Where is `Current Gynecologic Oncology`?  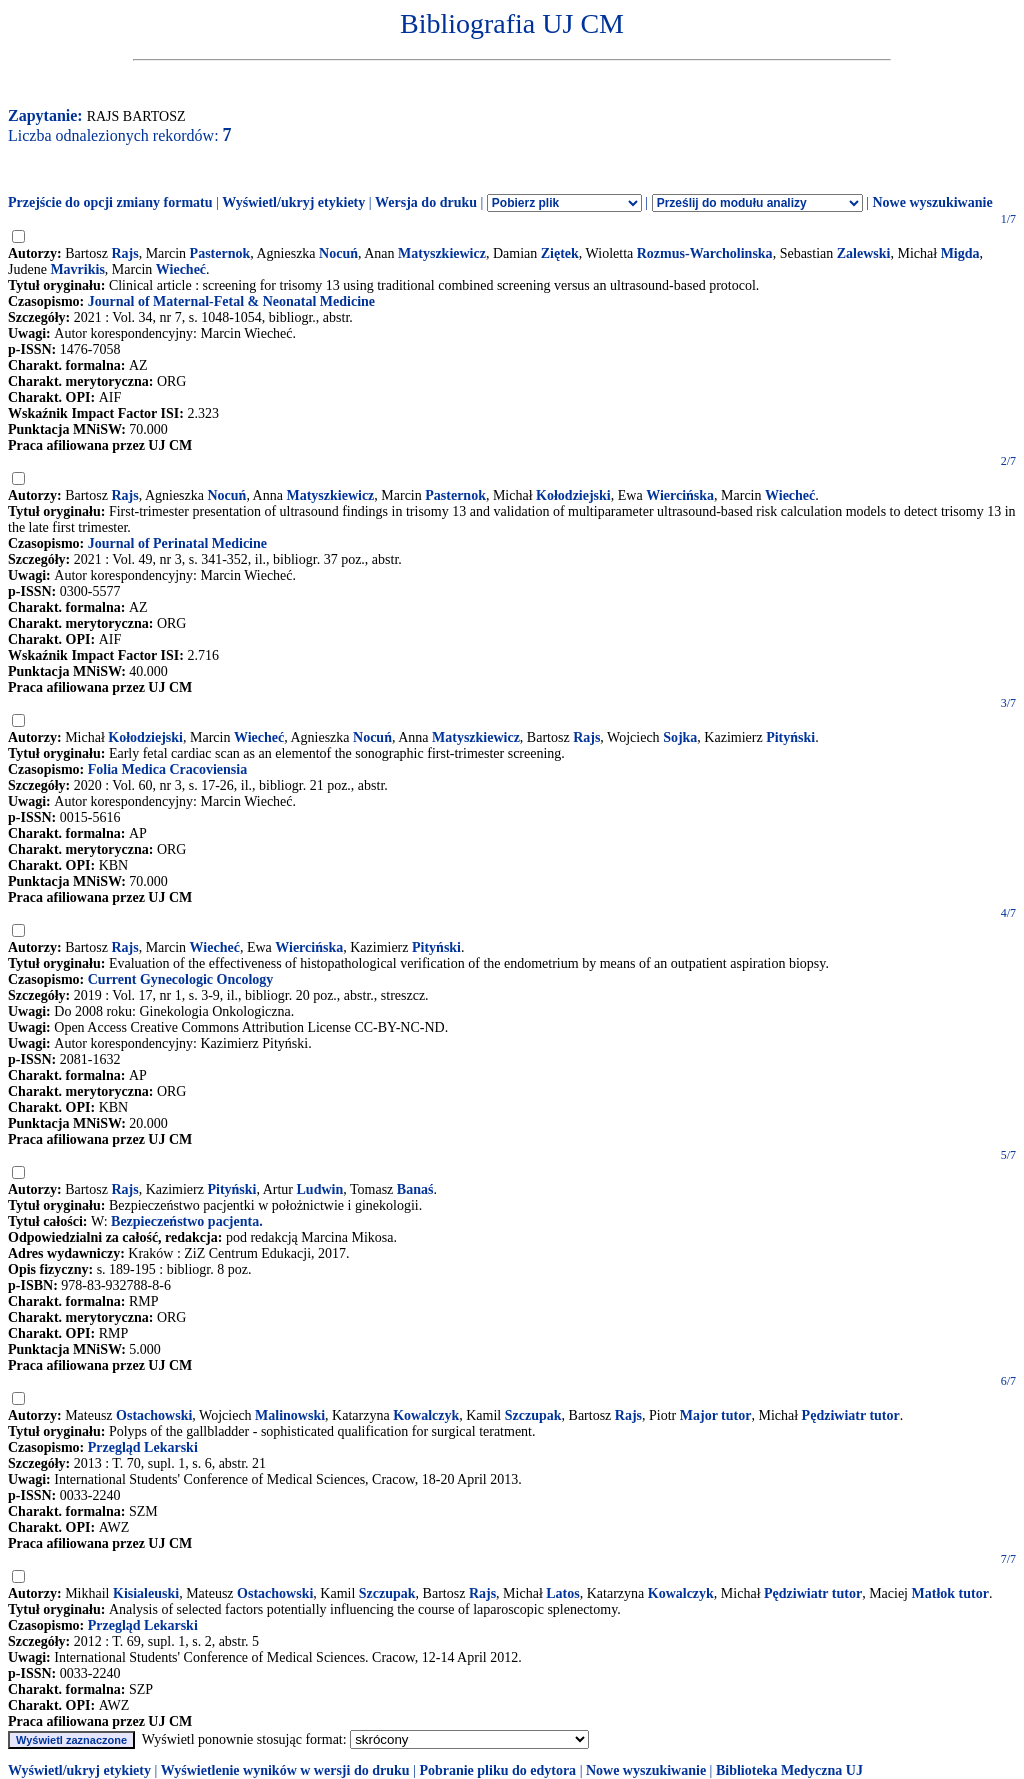 Current Gynecologic Oncology is located at coordinates (181, 979).